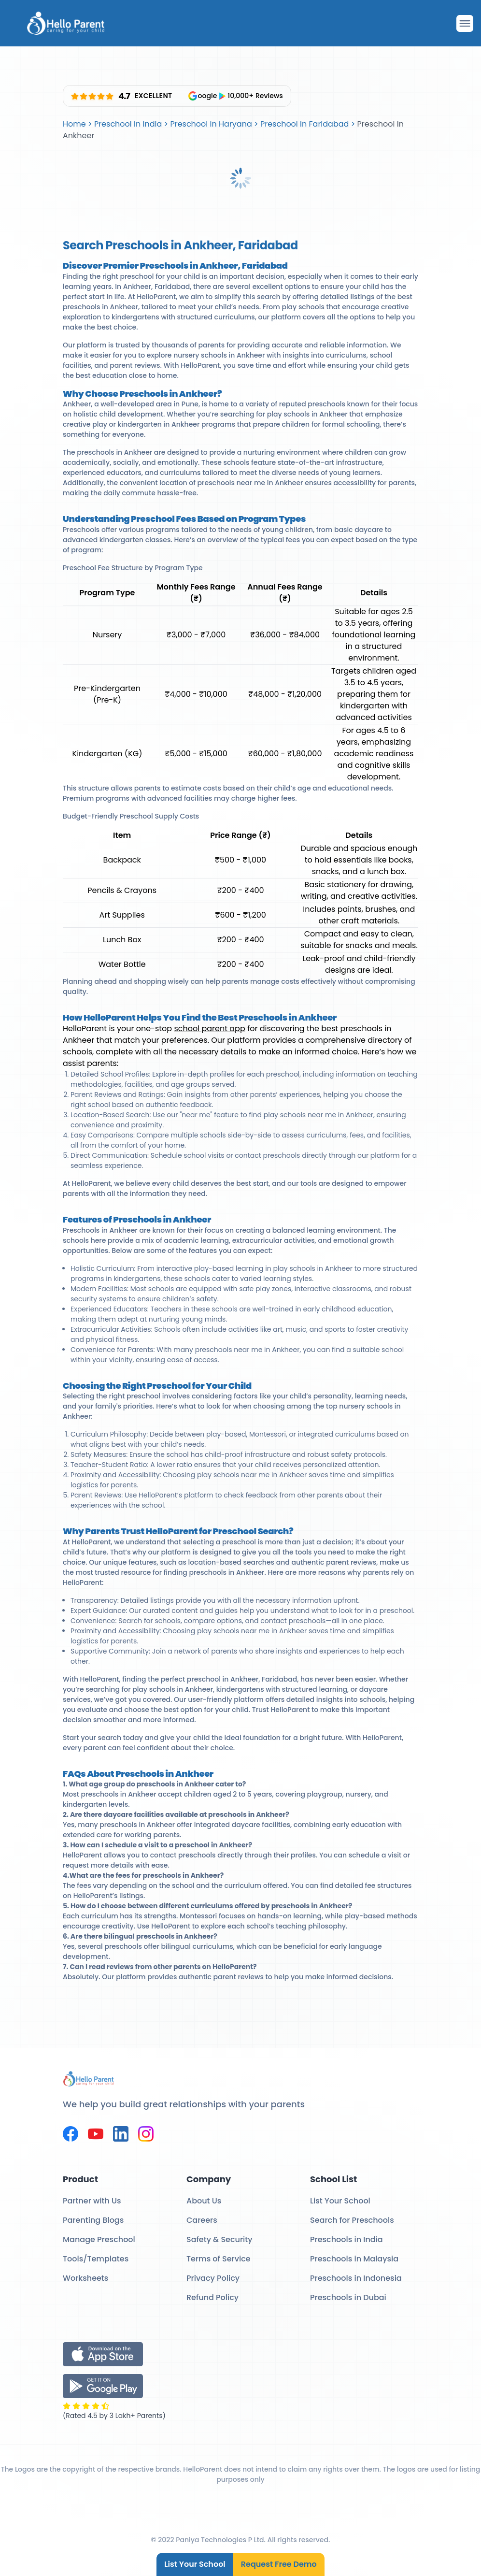 This screenshot has height=2576, width=481. Describe the element at coordinates (99, 2239) in the screenshot. I see `Manage Preschool` at that location.